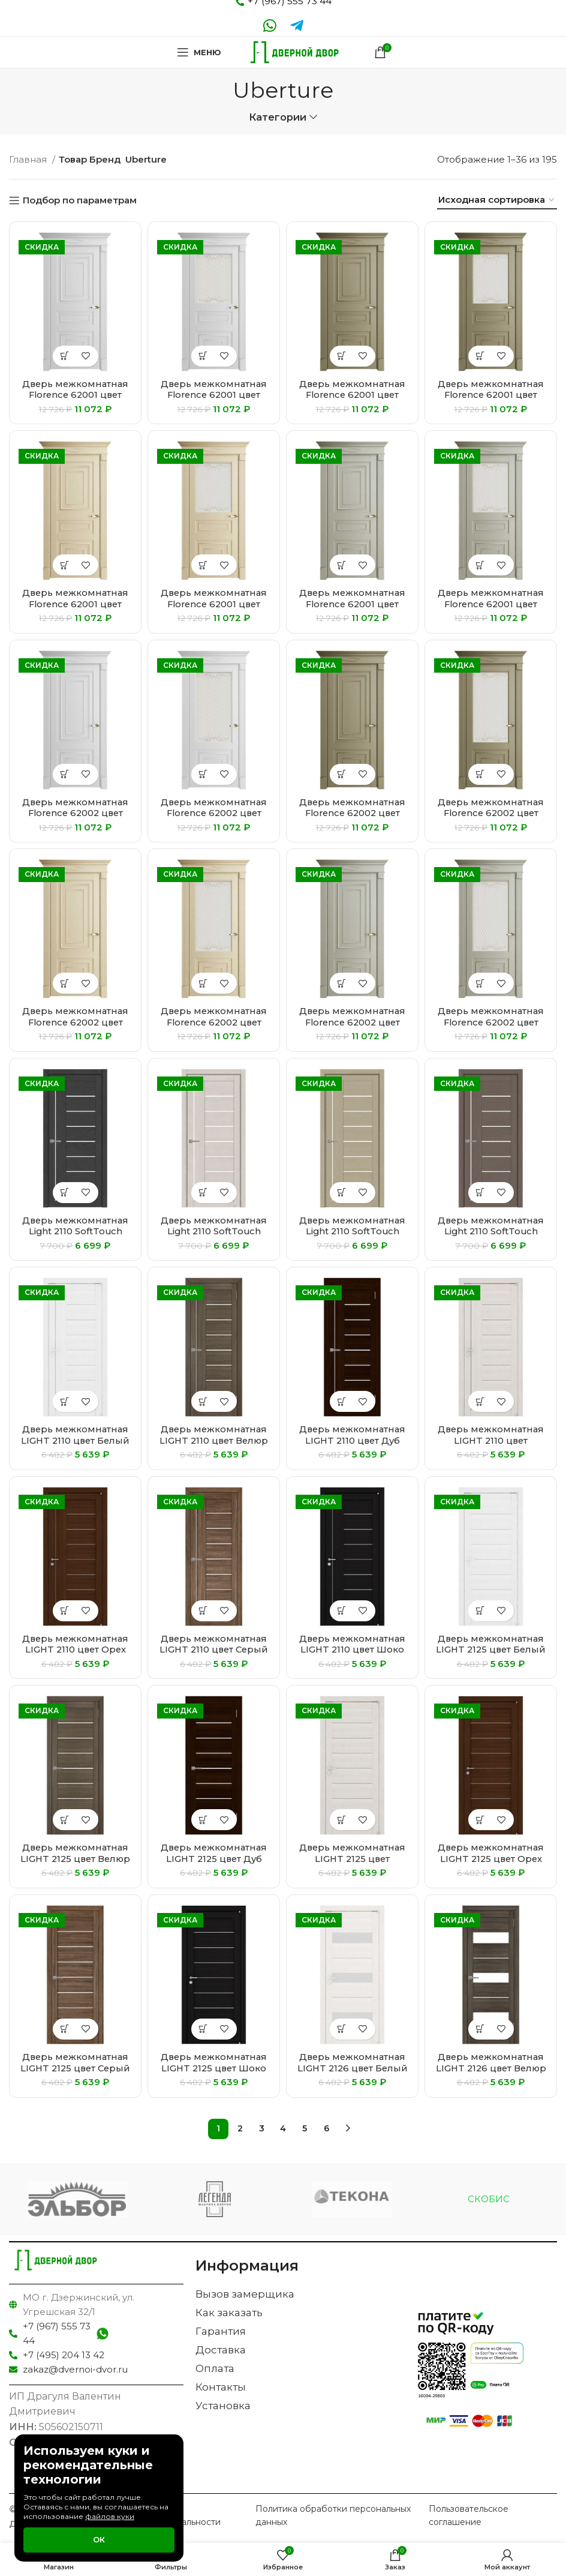 The width and height of the screenshot is (566, 2576). Describe the element at coordinates (65, 2029) in the screenshot. I see `[Выберите опции для “Дверь межкомнатная LIGHT 2125 цвет Серый велюр”]` at that location.